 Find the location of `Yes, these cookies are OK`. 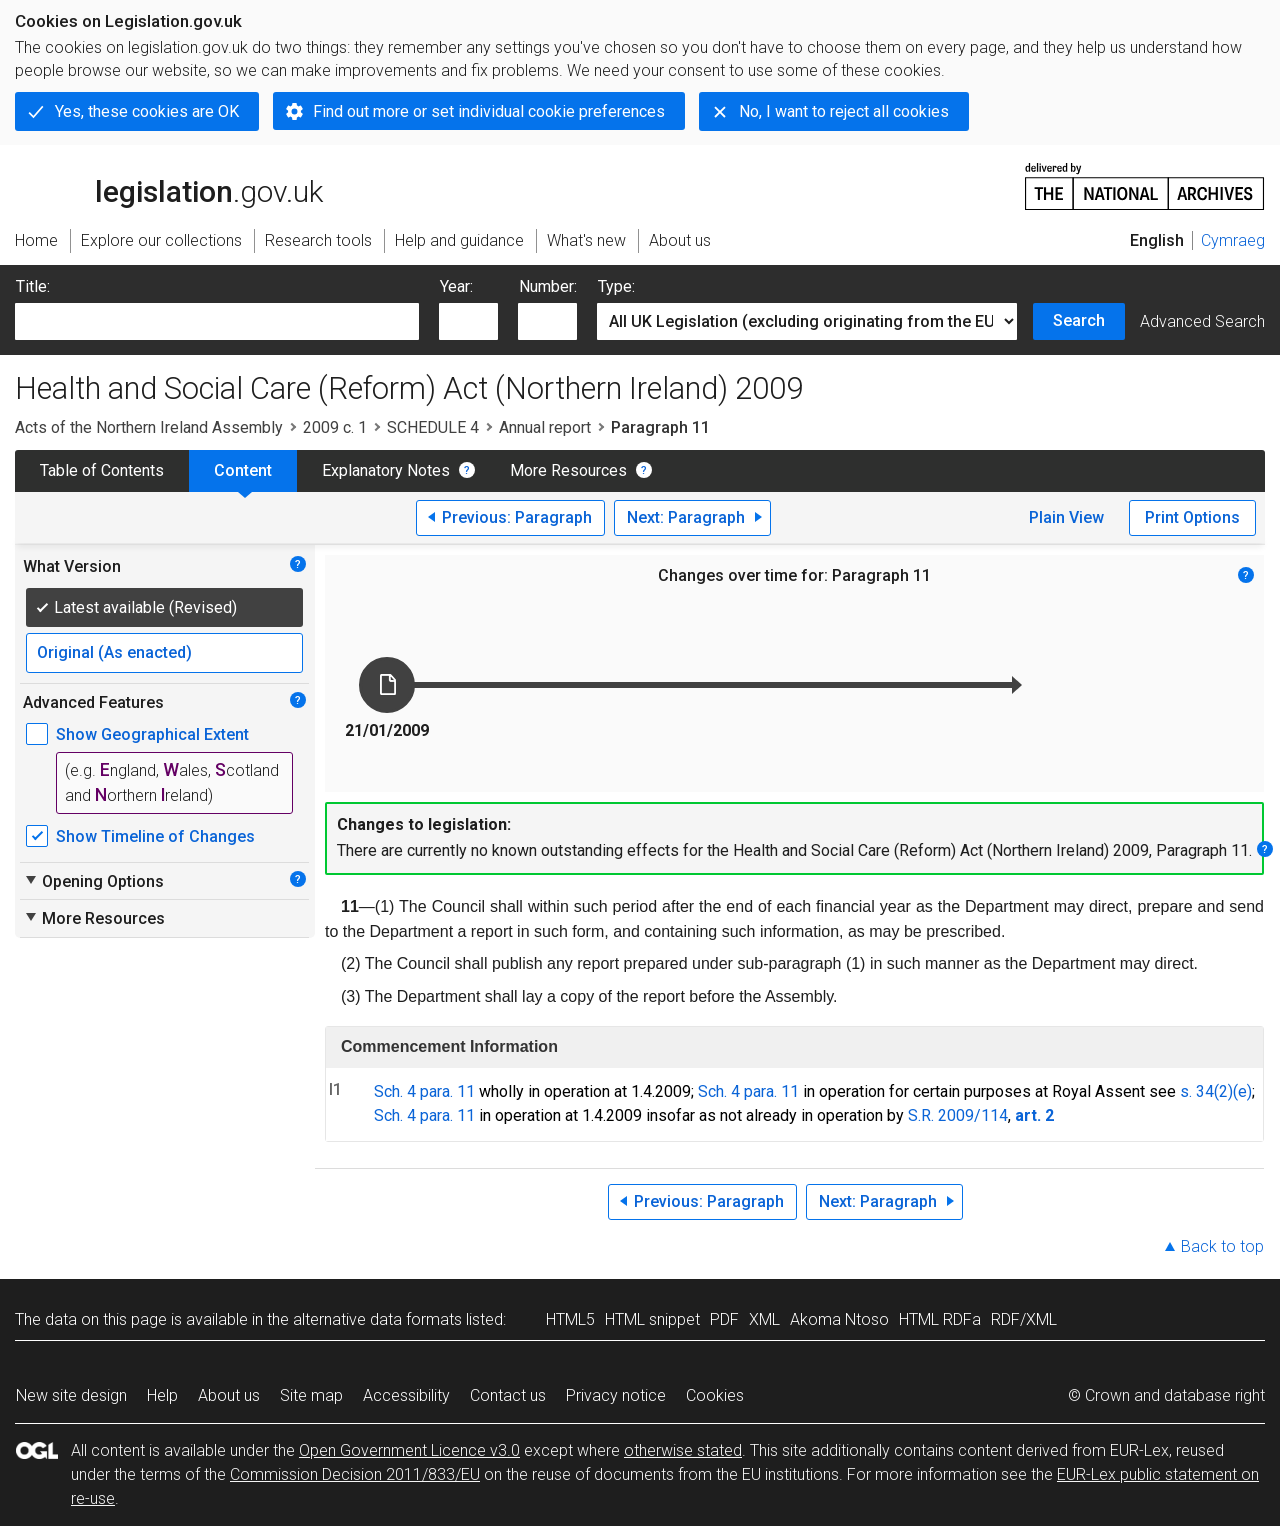

Yes, these cookies are OK is located at coordinates (147, 111).